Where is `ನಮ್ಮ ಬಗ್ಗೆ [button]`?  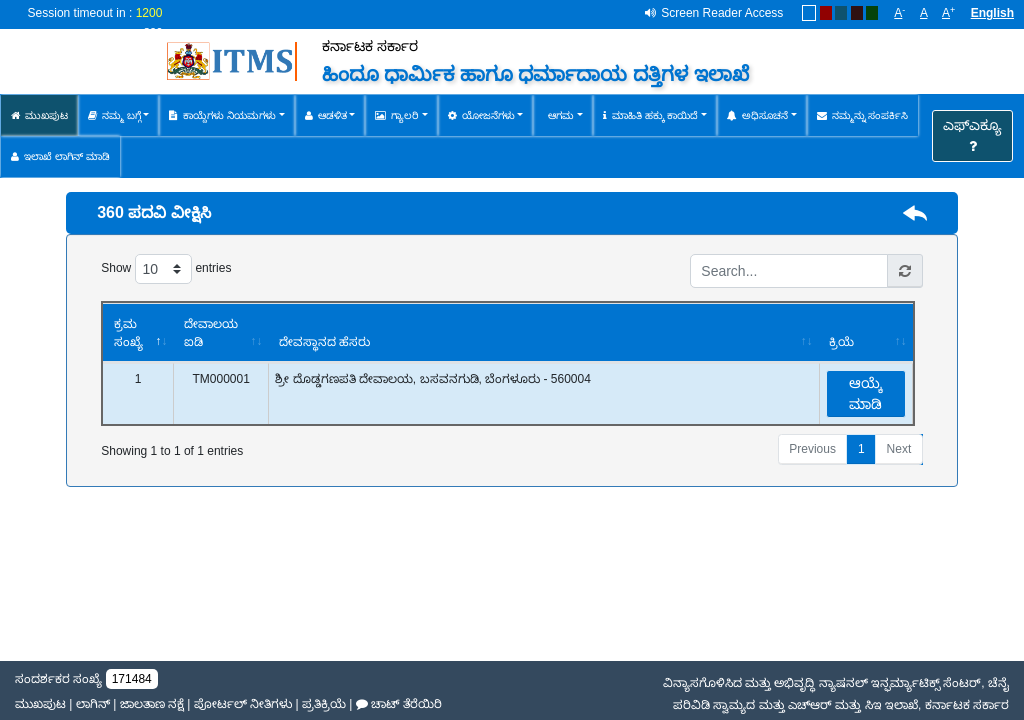 ನಮ್ಮ ಬಗ್ಗೆ [button] is located at coordinates (114, 115).